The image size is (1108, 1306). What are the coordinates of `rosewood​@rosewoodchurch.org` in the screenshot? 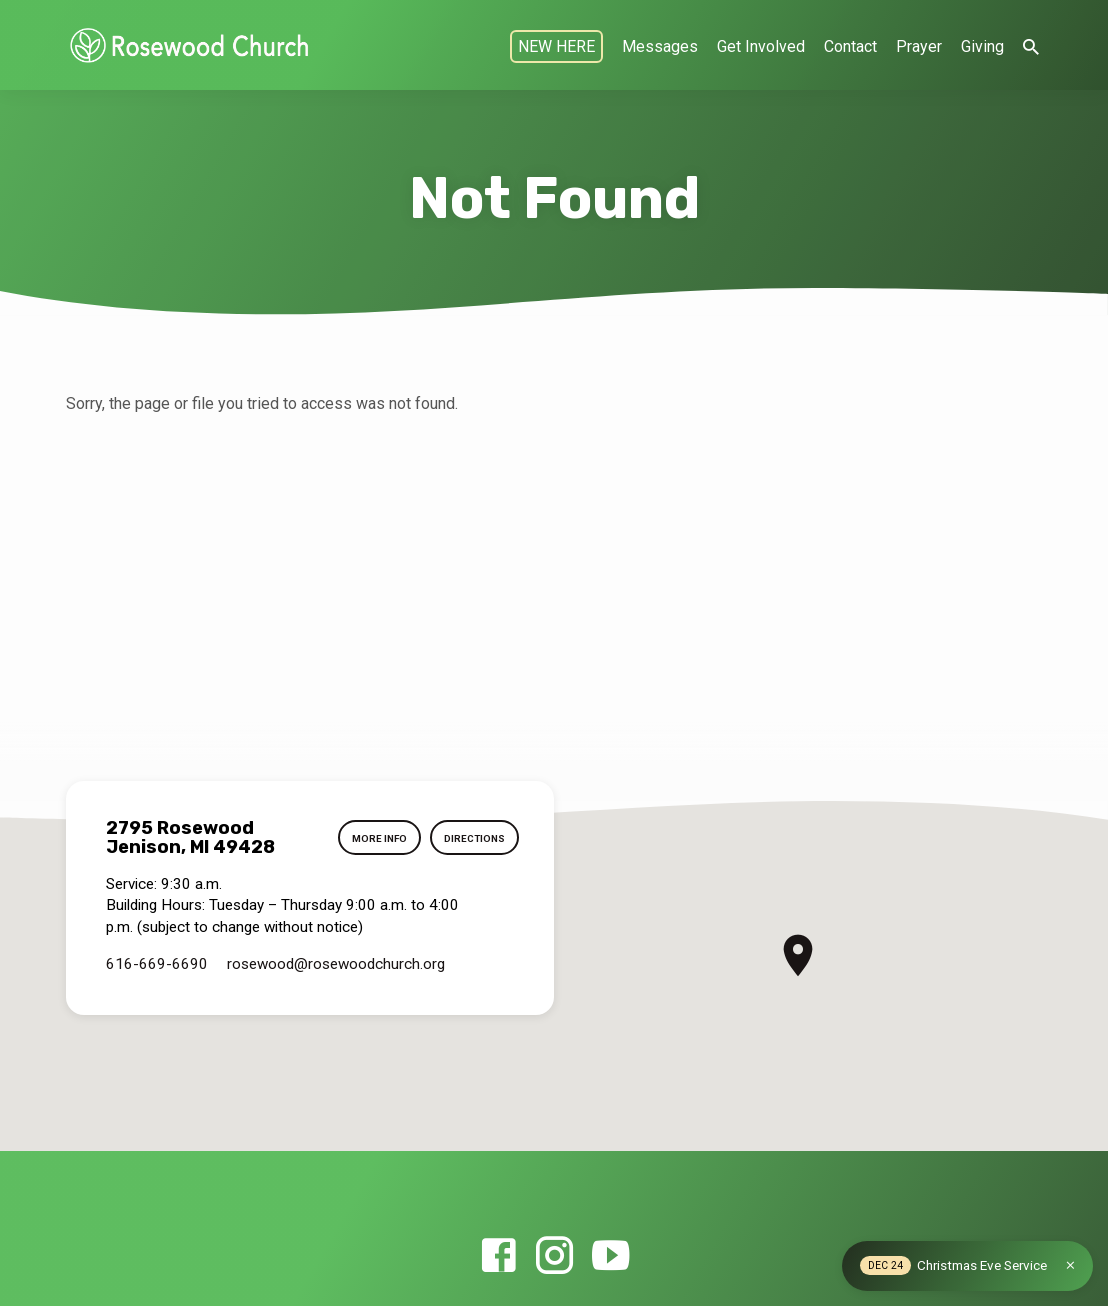 It's located at (336, 964).